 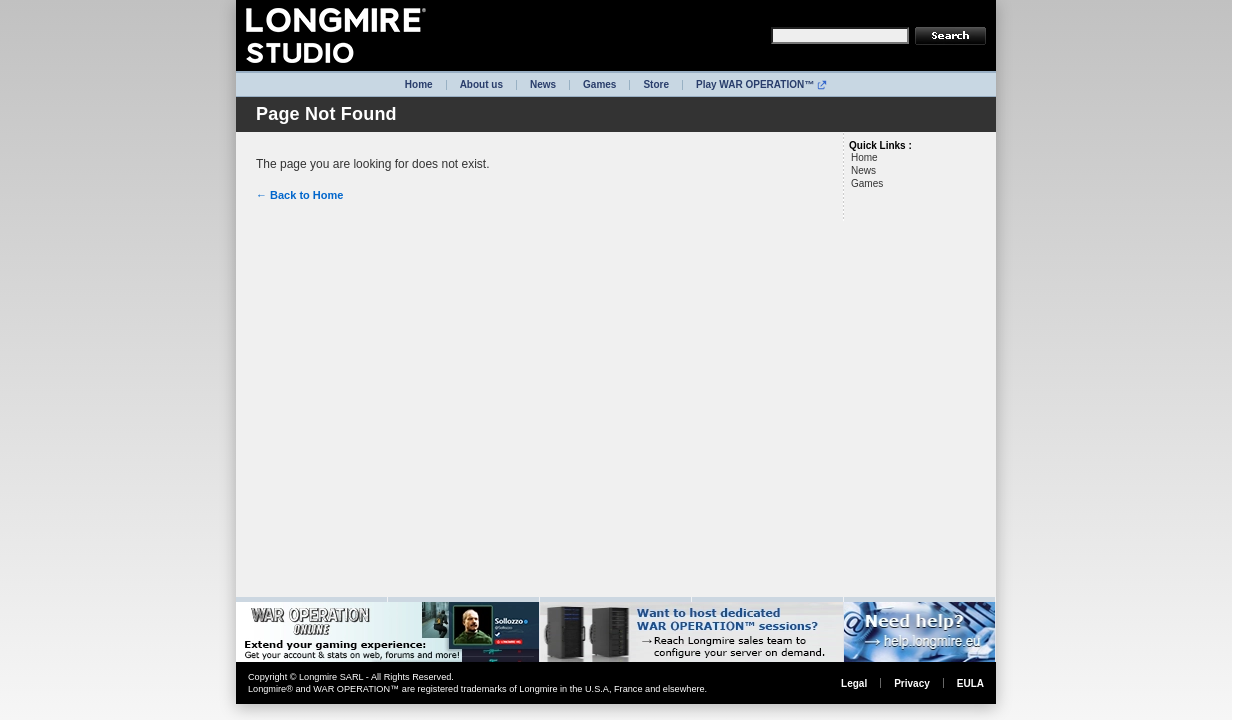 I want to click on Store, so click(x=656, y=84).